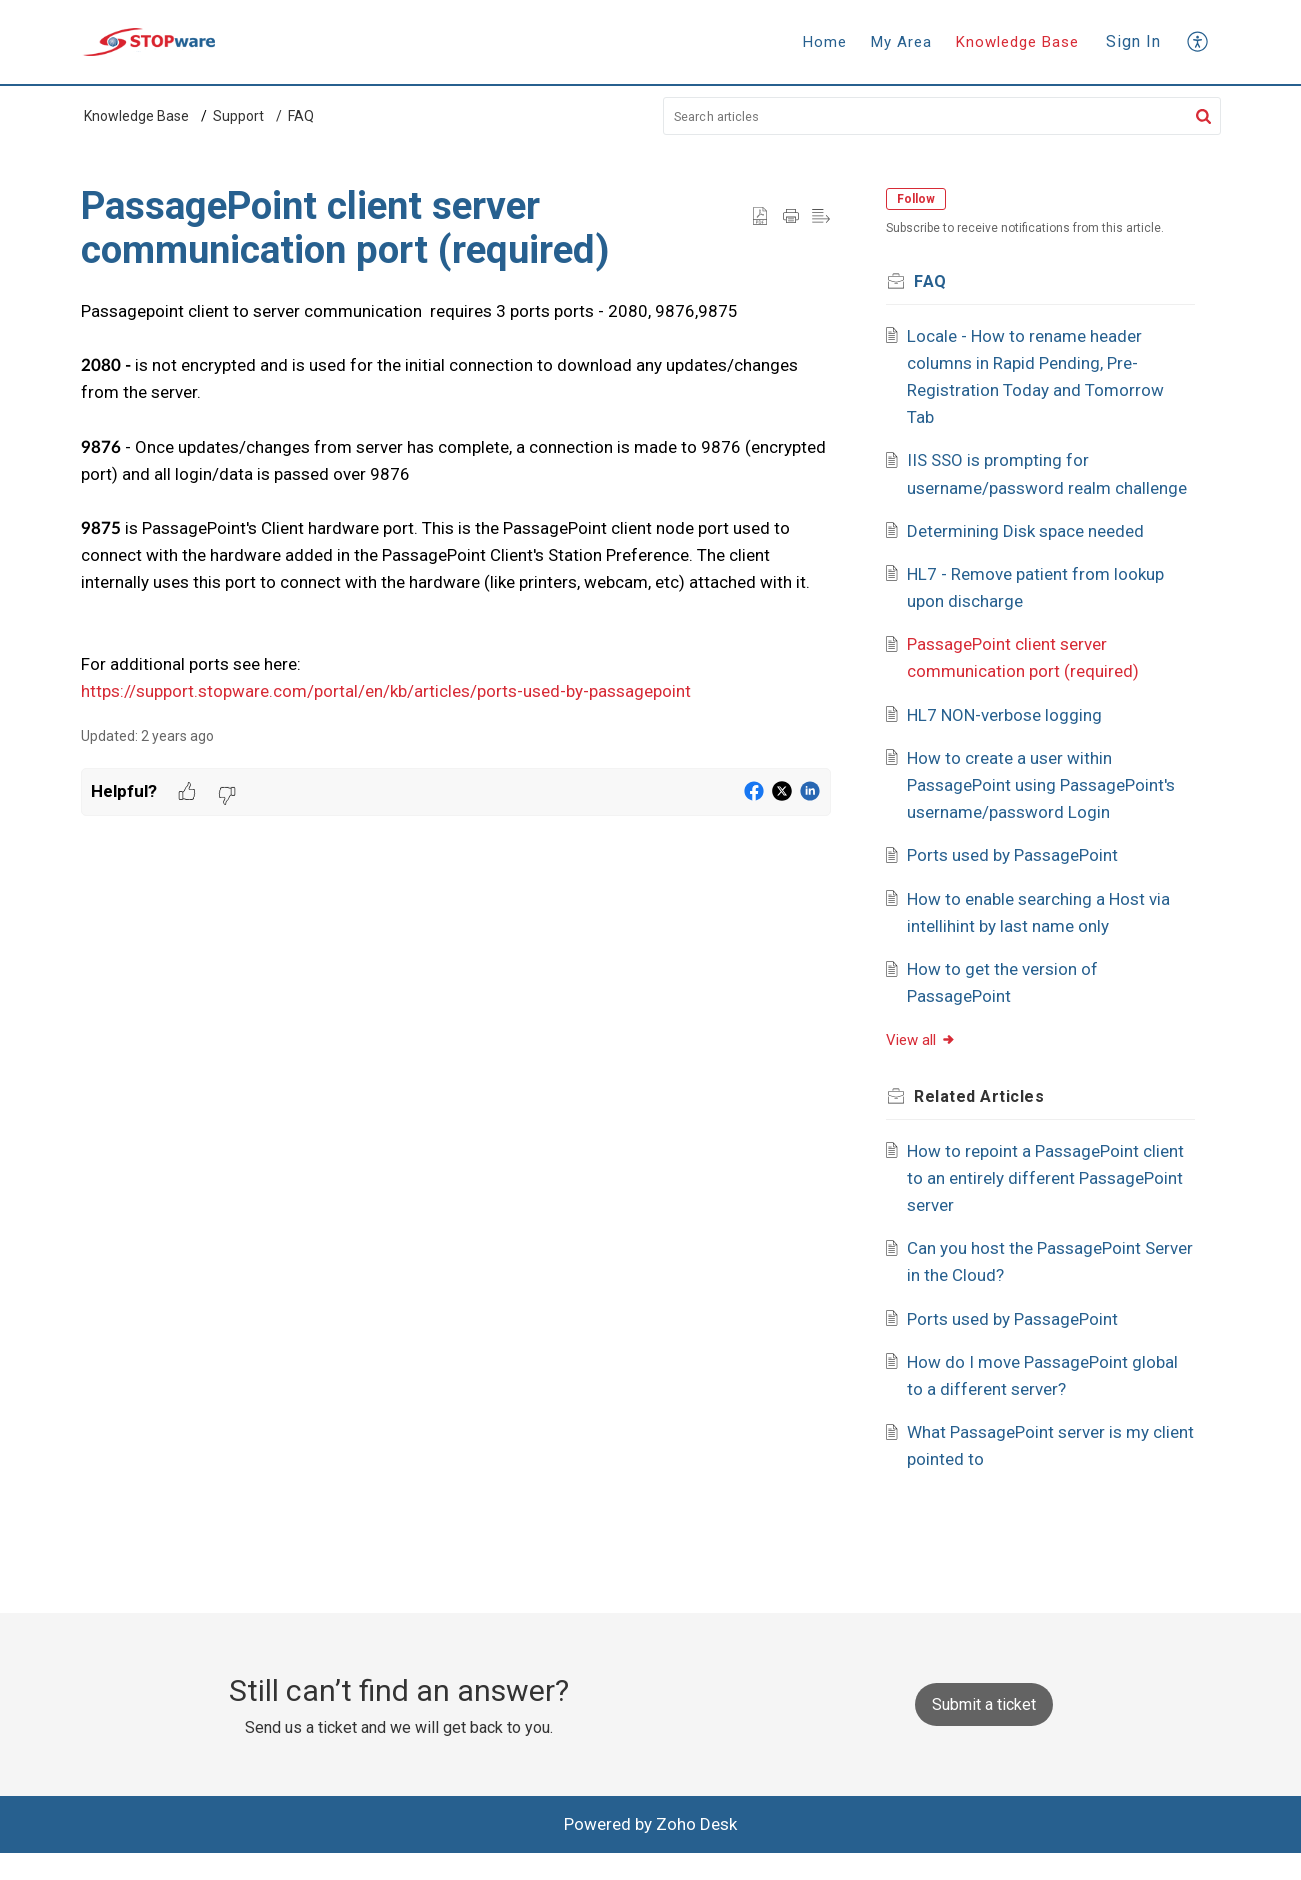 Image resolution: width=1301 pixels, height=1880 pixels. What do you see at coordinates (1033, 558) in the screenshot?
I see `Determining Disk space needed` at bounding box center [1033, 558].